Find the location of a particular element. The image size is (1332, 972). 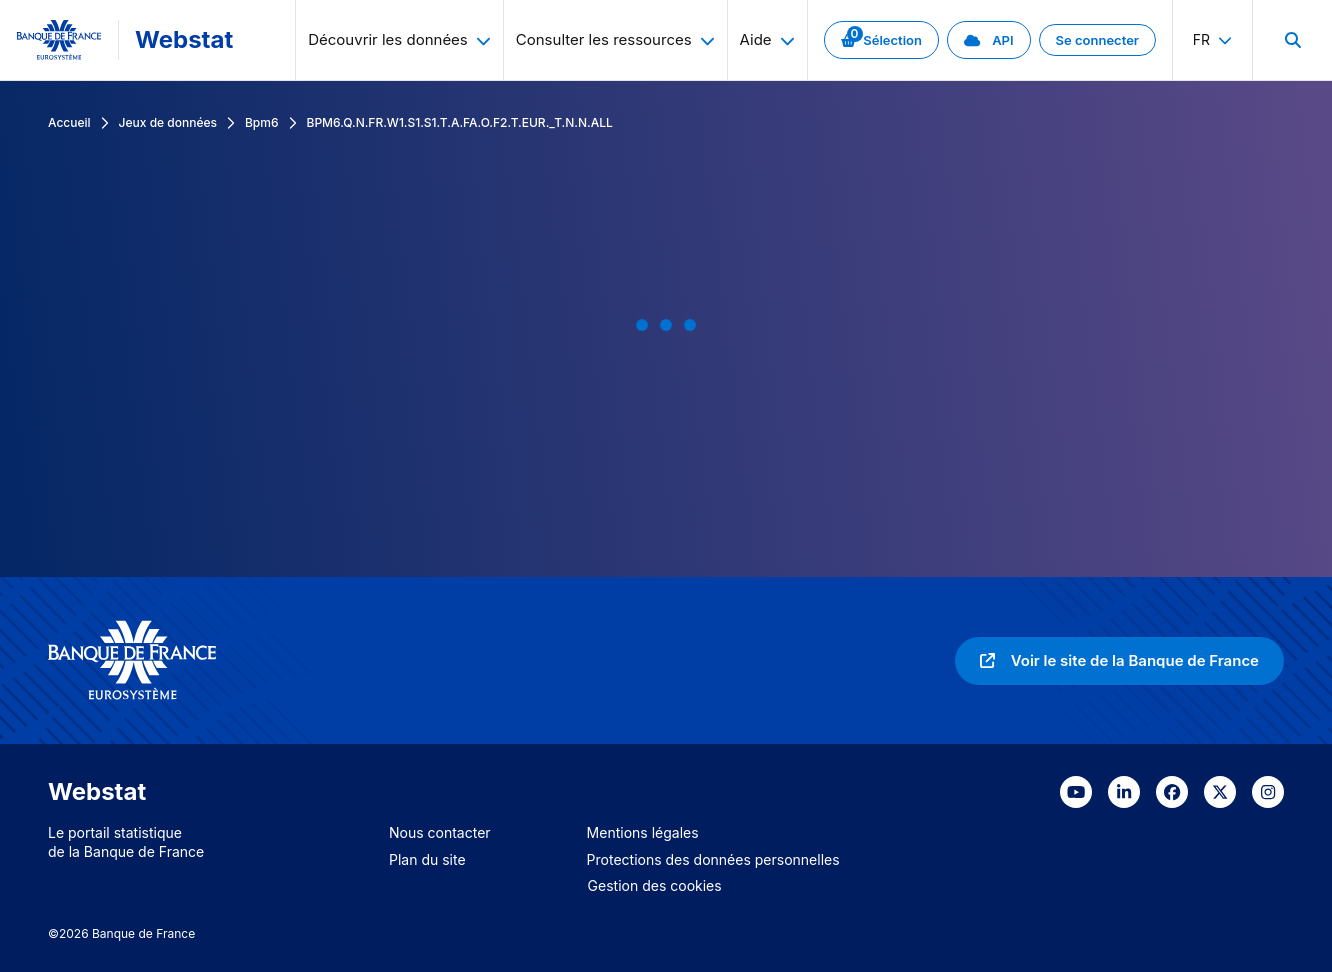

Webstat is located at coordinates (184, 39).